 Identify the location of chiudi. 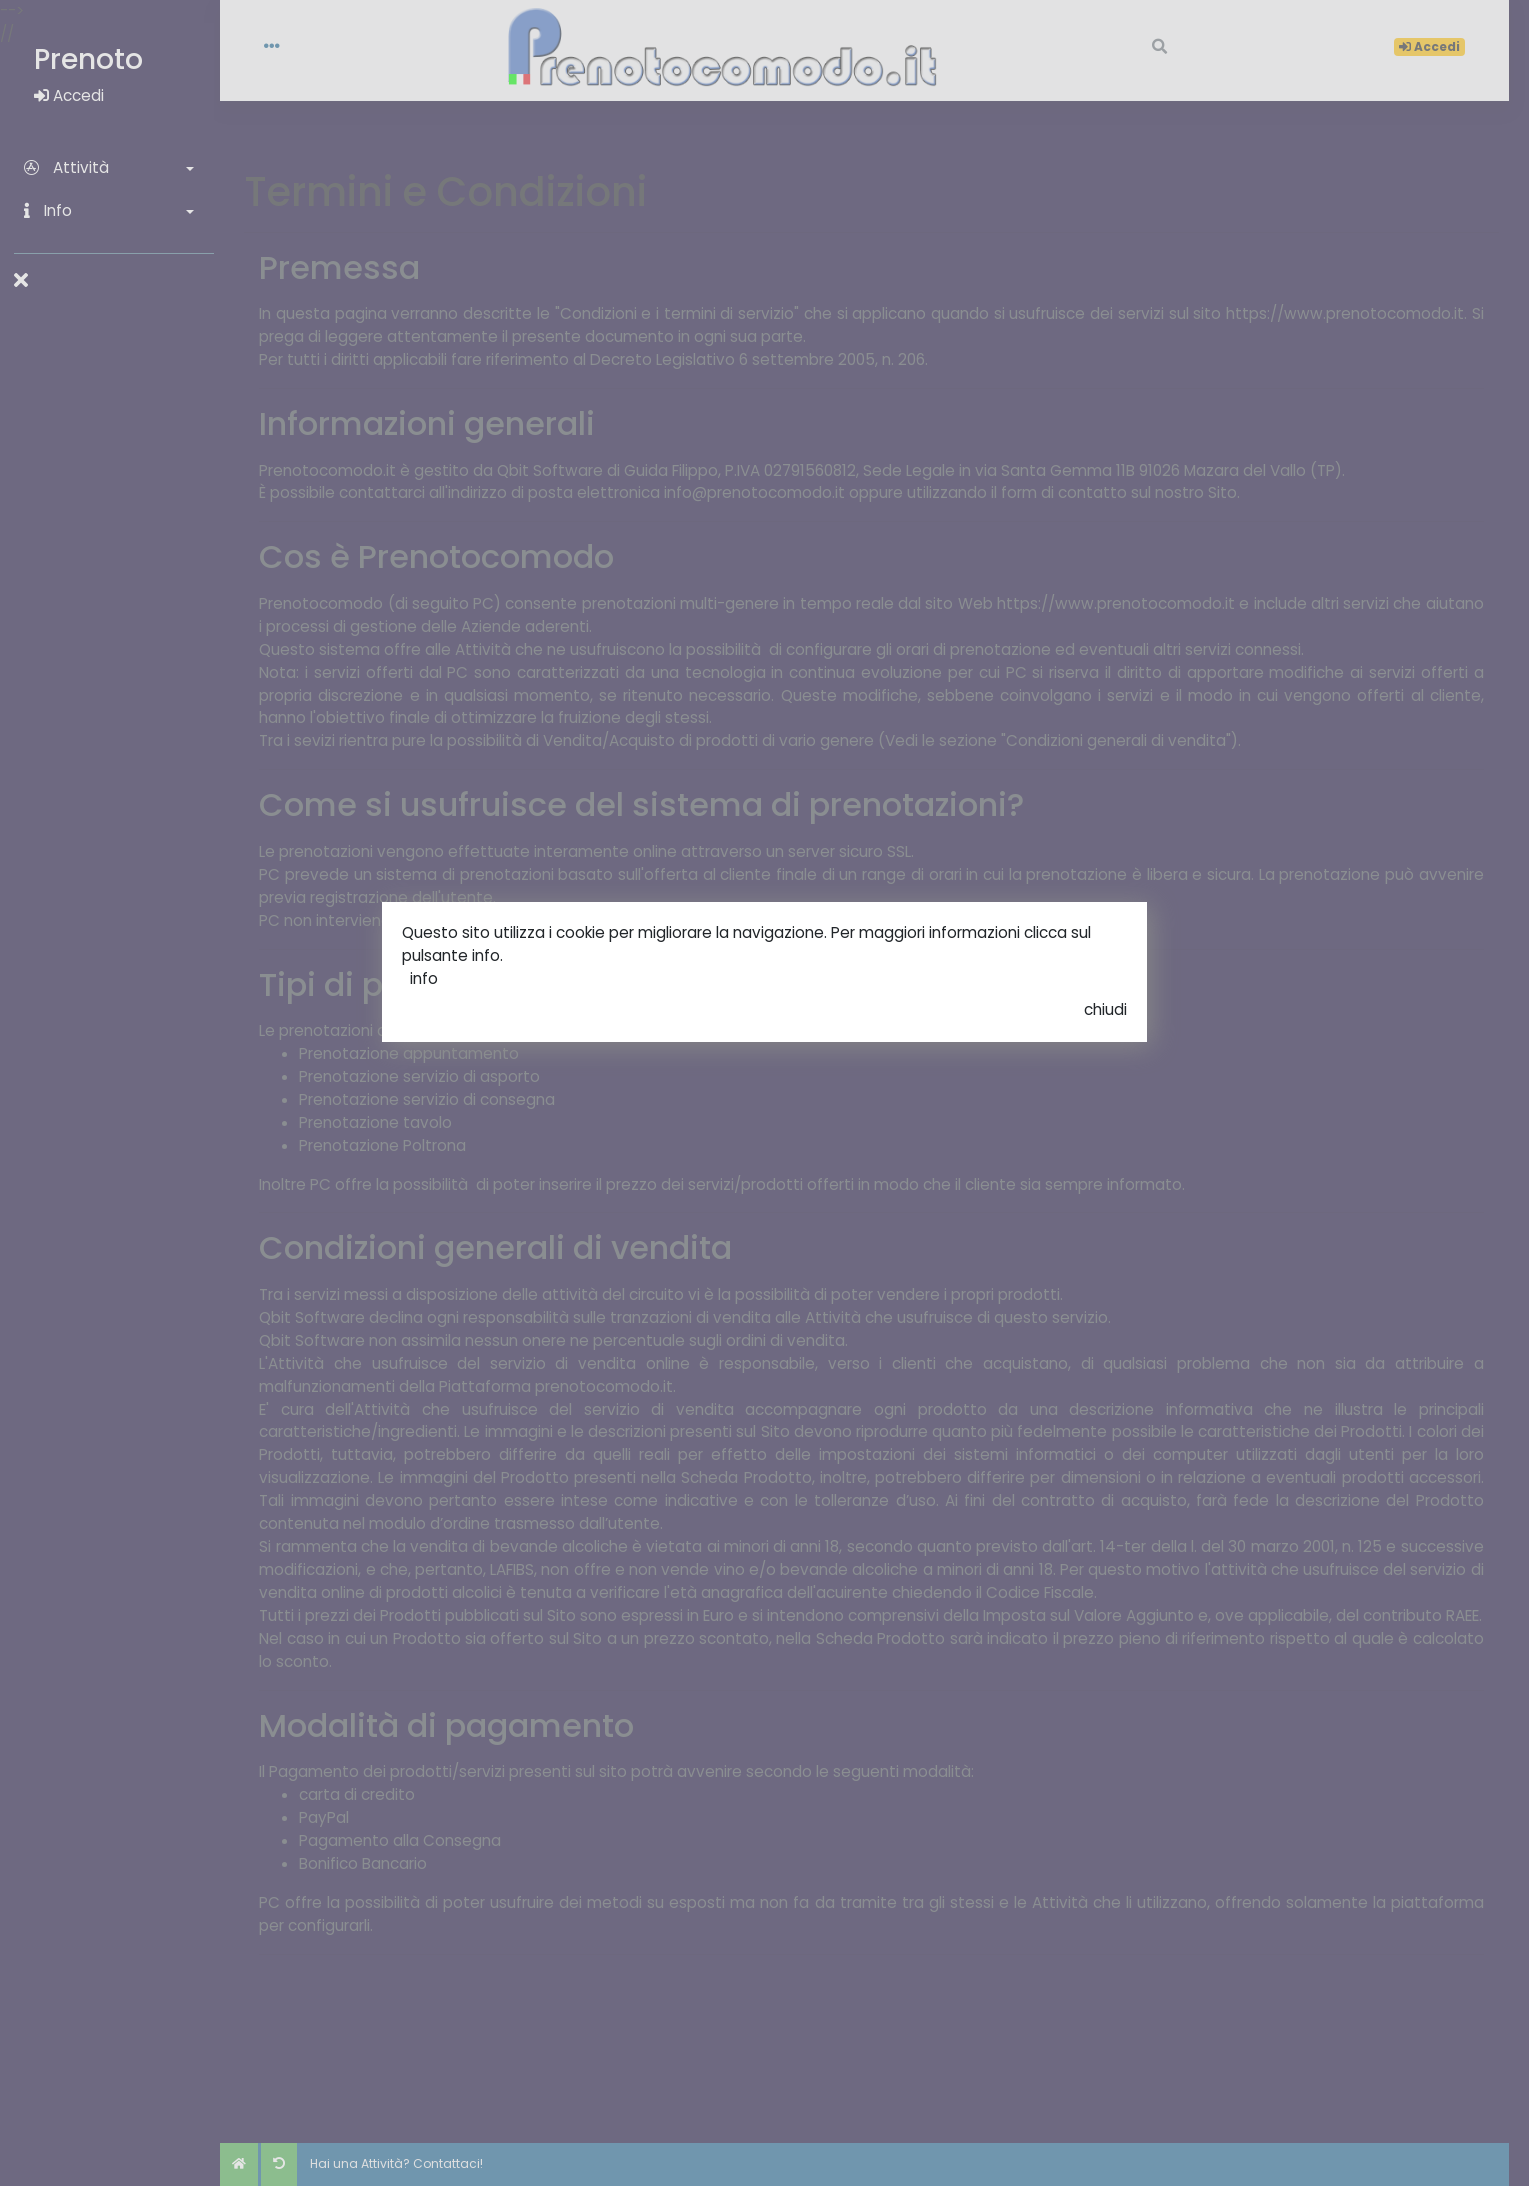
(1105, 1009).